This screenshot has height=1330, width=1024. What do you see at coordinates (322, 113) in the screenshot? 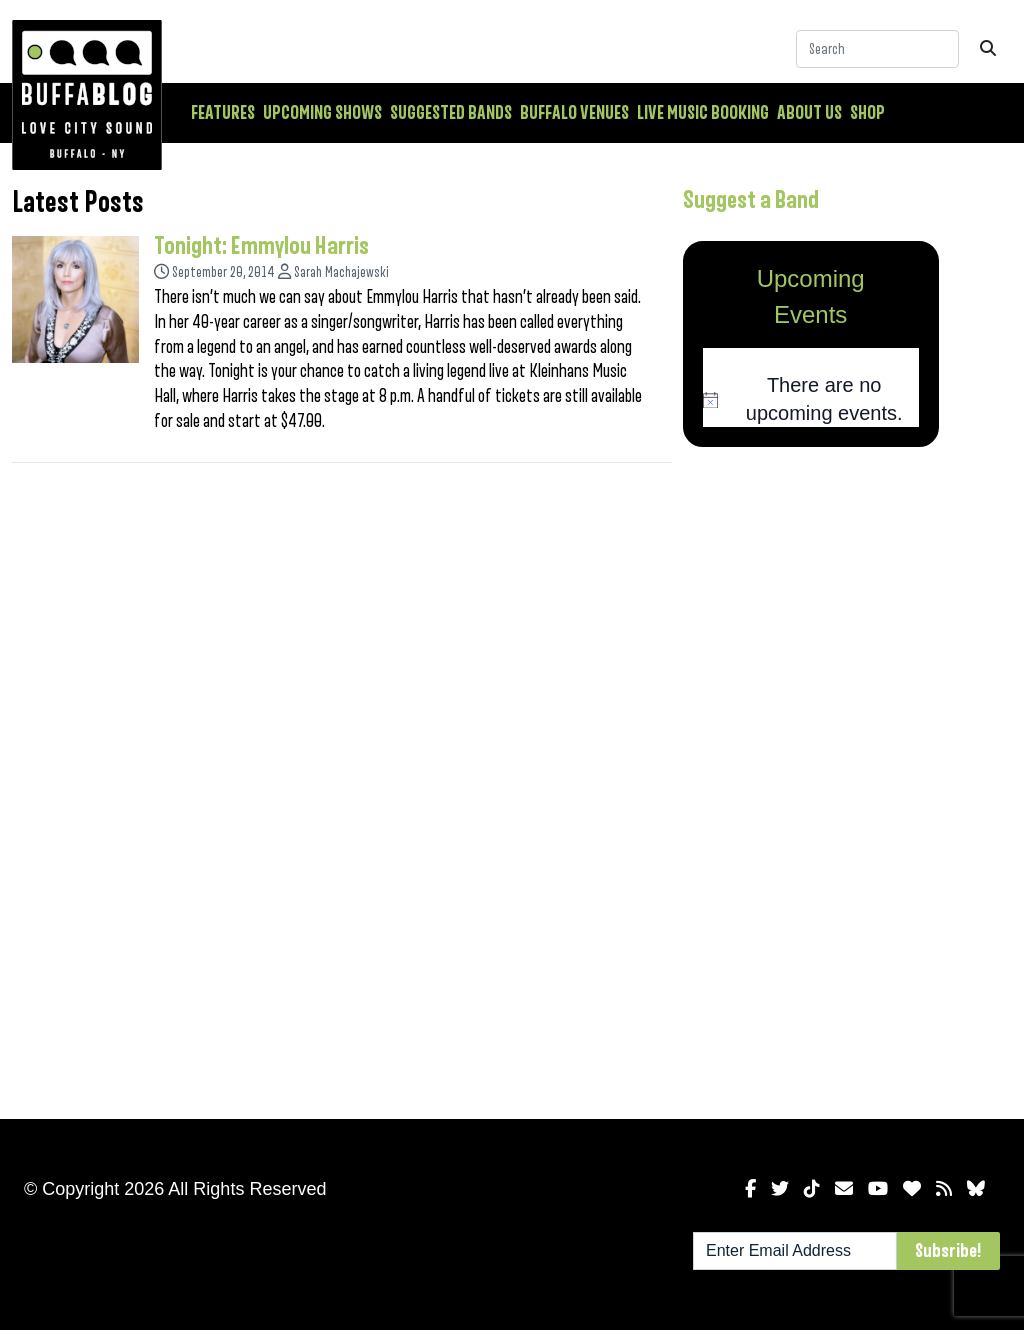
I see `Upcoming Shows` at bounding box center [322, 113].